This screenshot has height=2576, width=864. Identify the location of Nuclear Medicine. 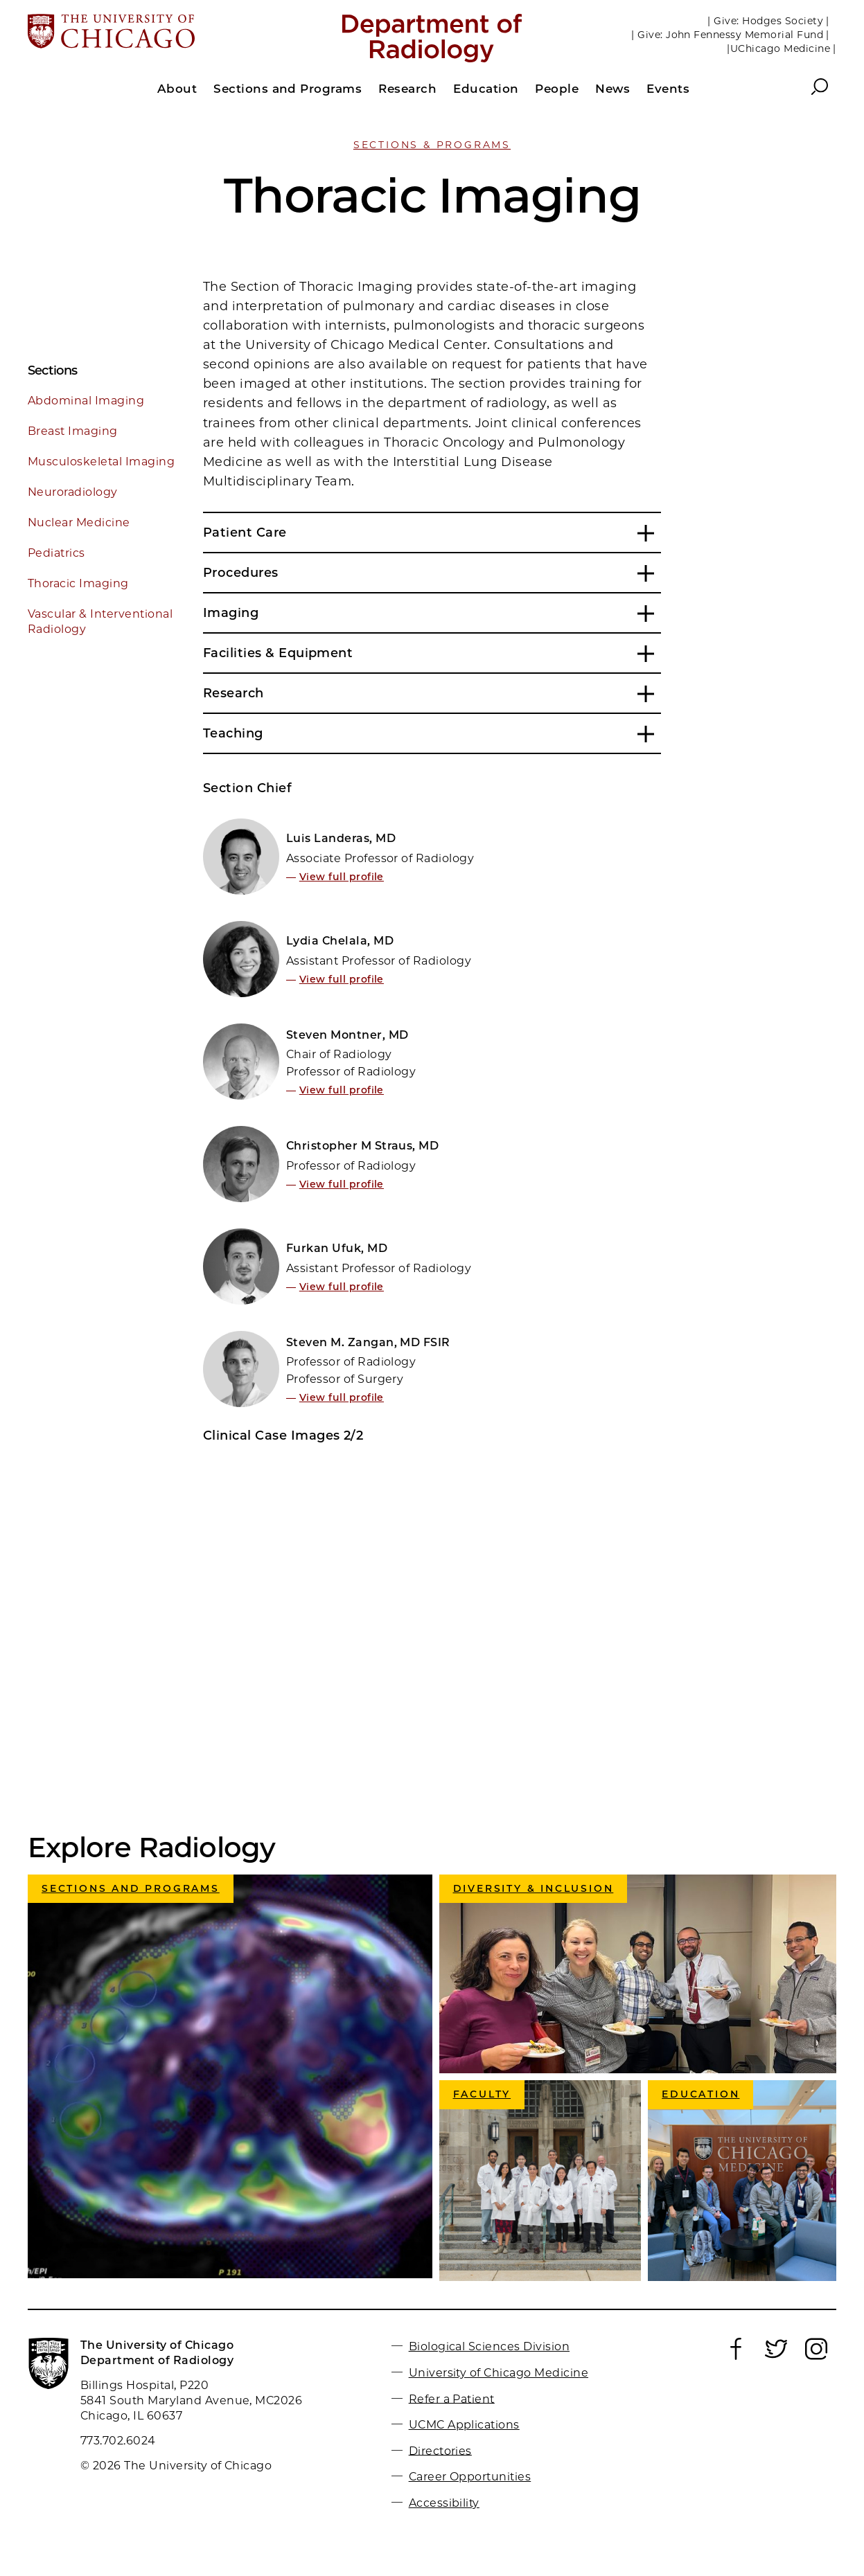
(79, 522).